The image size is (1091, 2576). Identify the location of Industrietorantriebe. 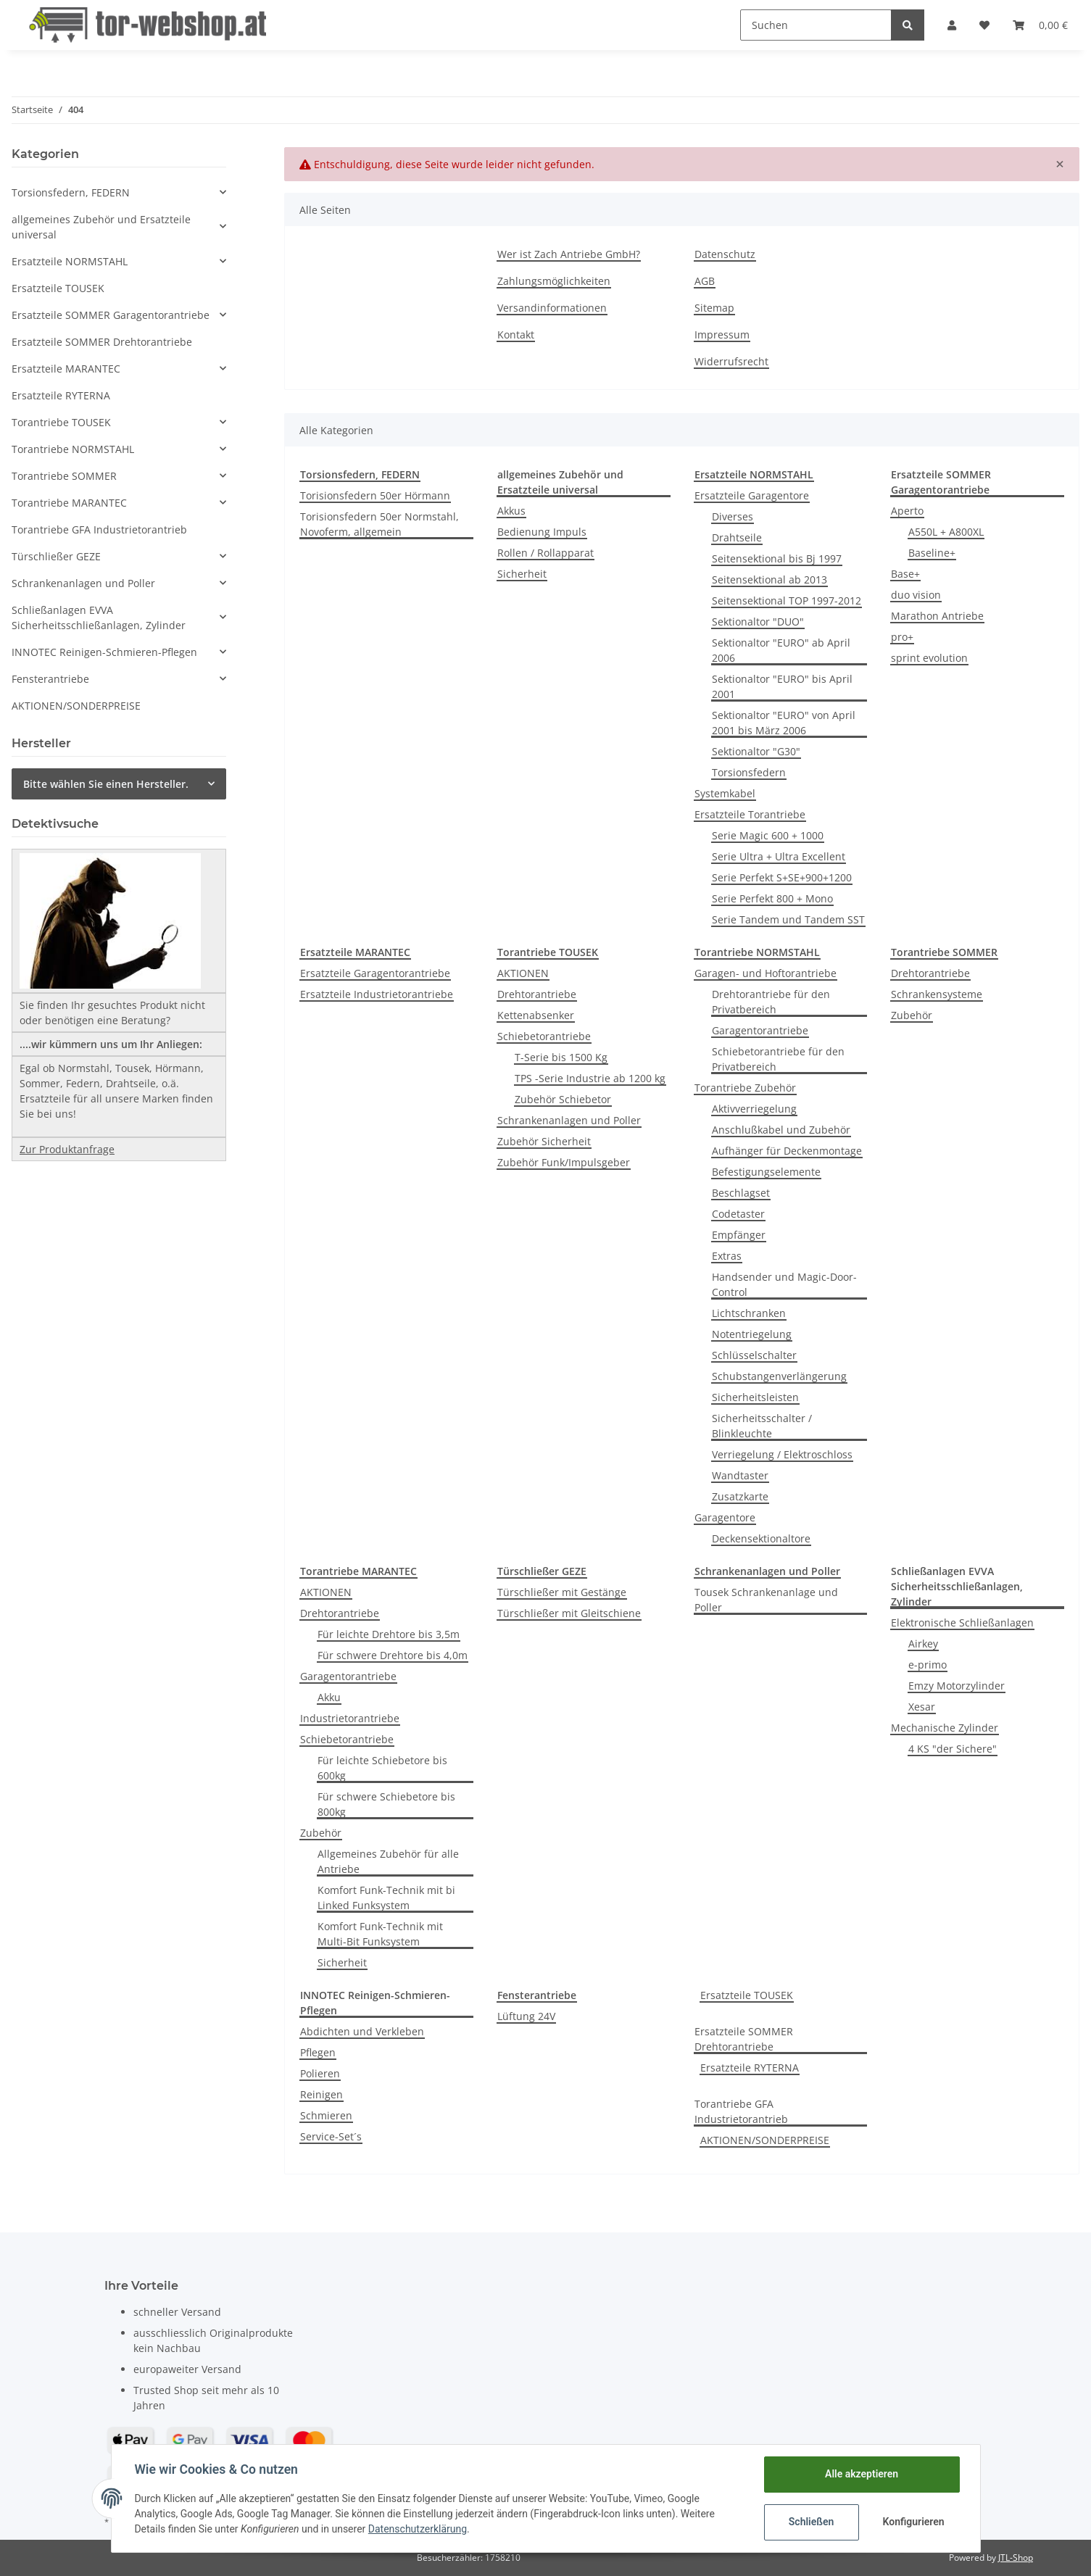
(349, 1718).